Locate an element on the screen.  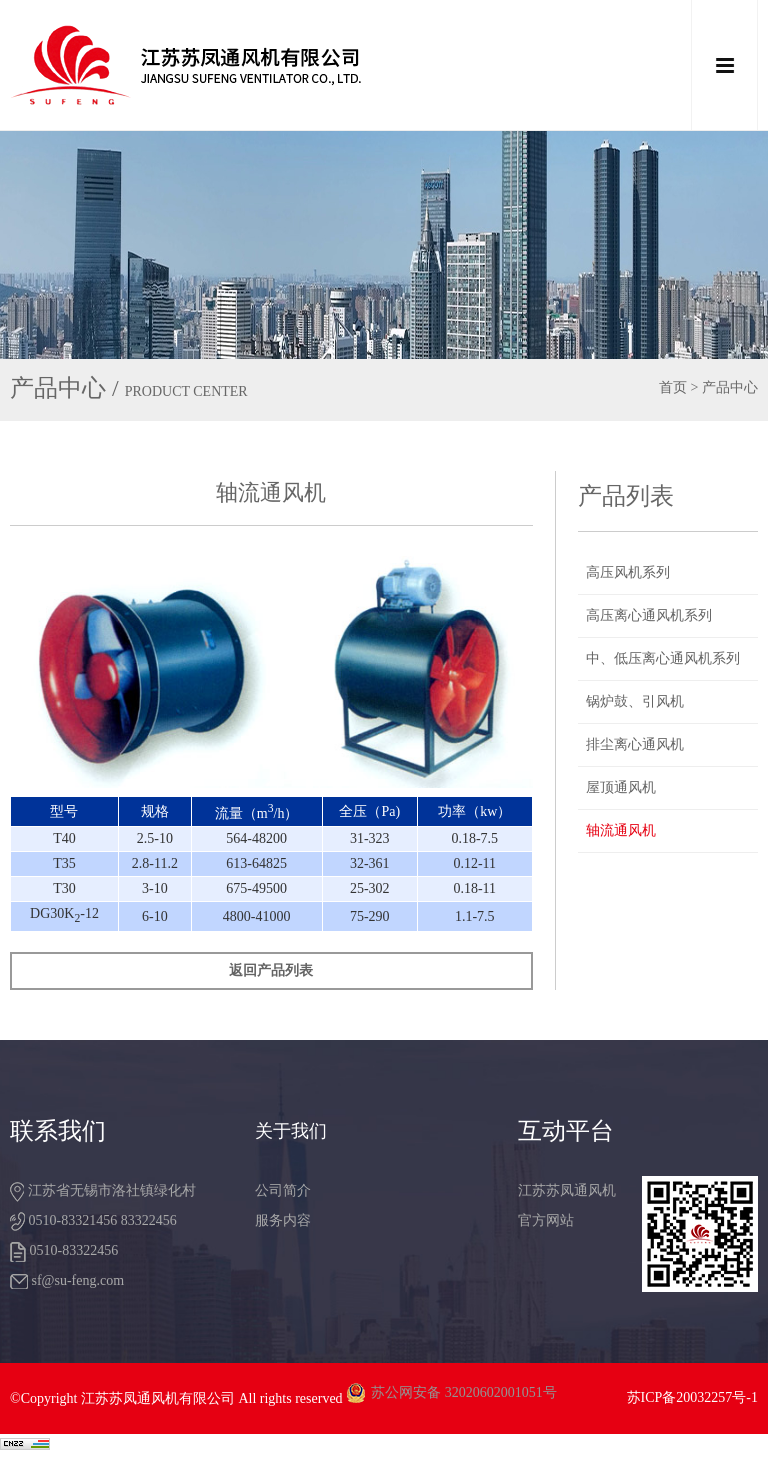
服务内容 is located at coordinates (283, 1220).